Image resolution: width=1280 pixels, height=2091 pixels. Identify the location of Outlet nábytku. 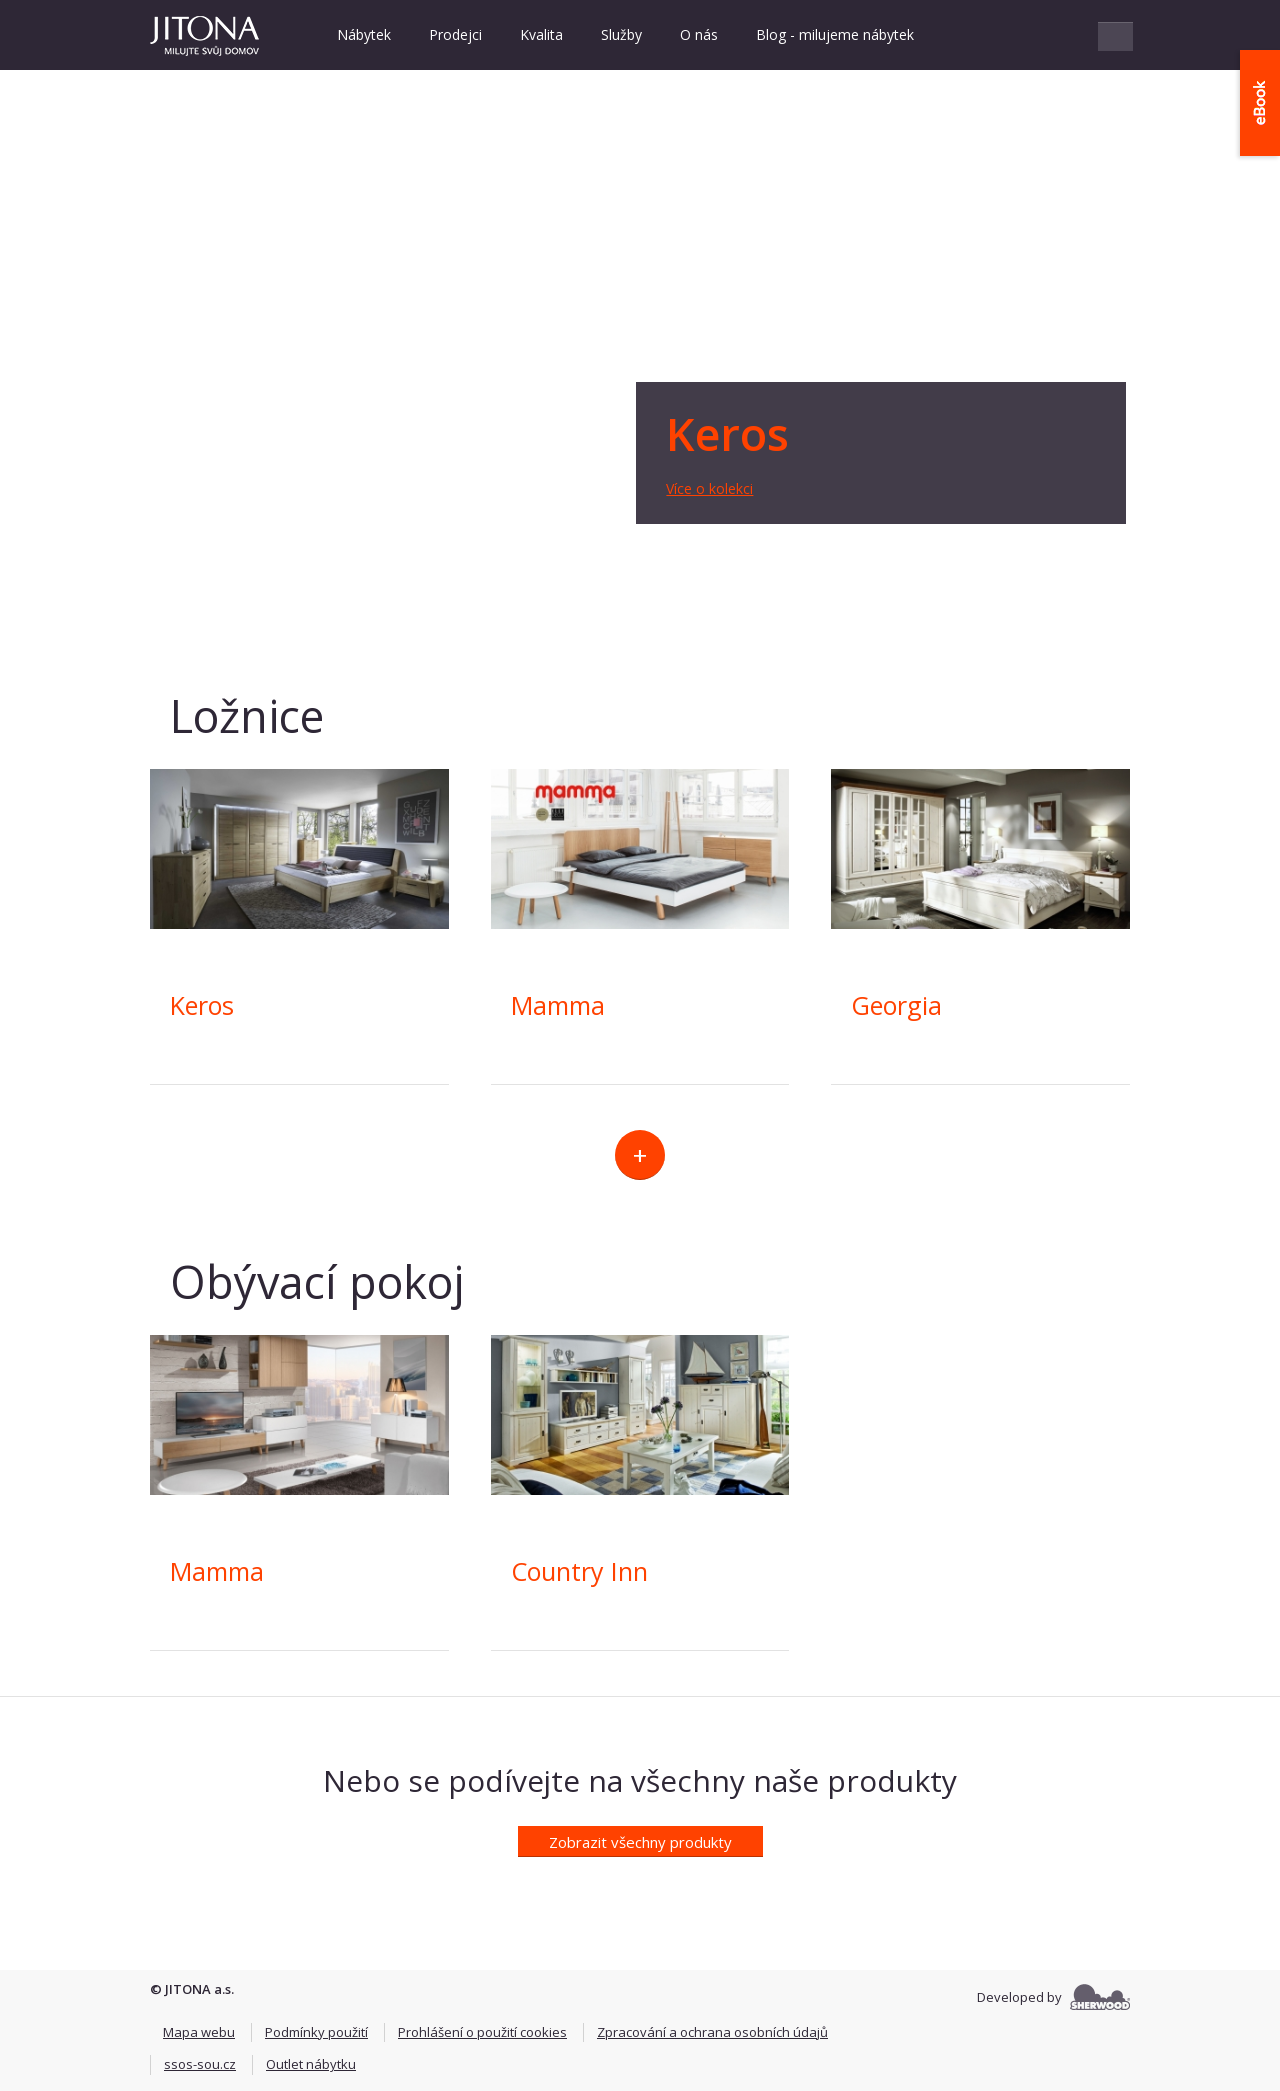
(311, 2064).